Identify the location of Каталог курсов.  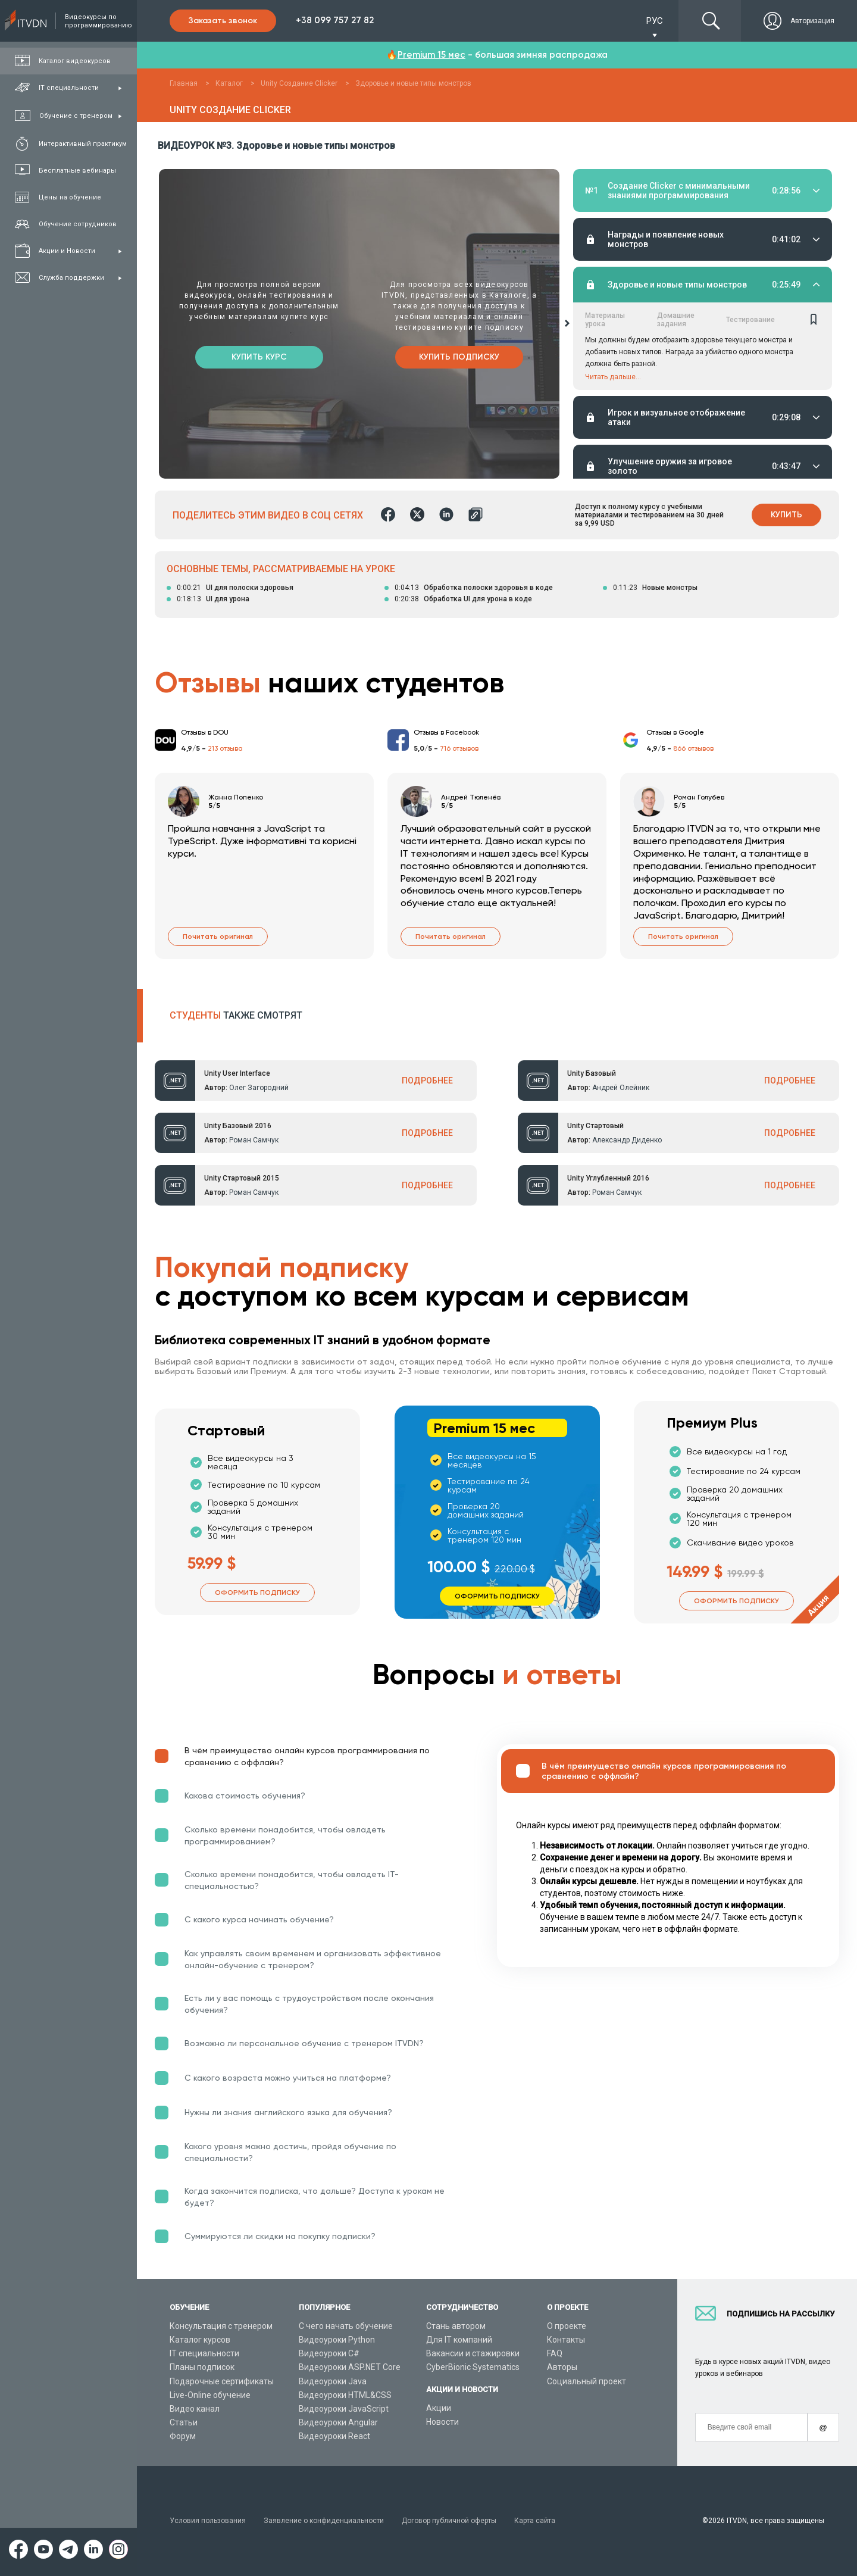
(200, 2339).